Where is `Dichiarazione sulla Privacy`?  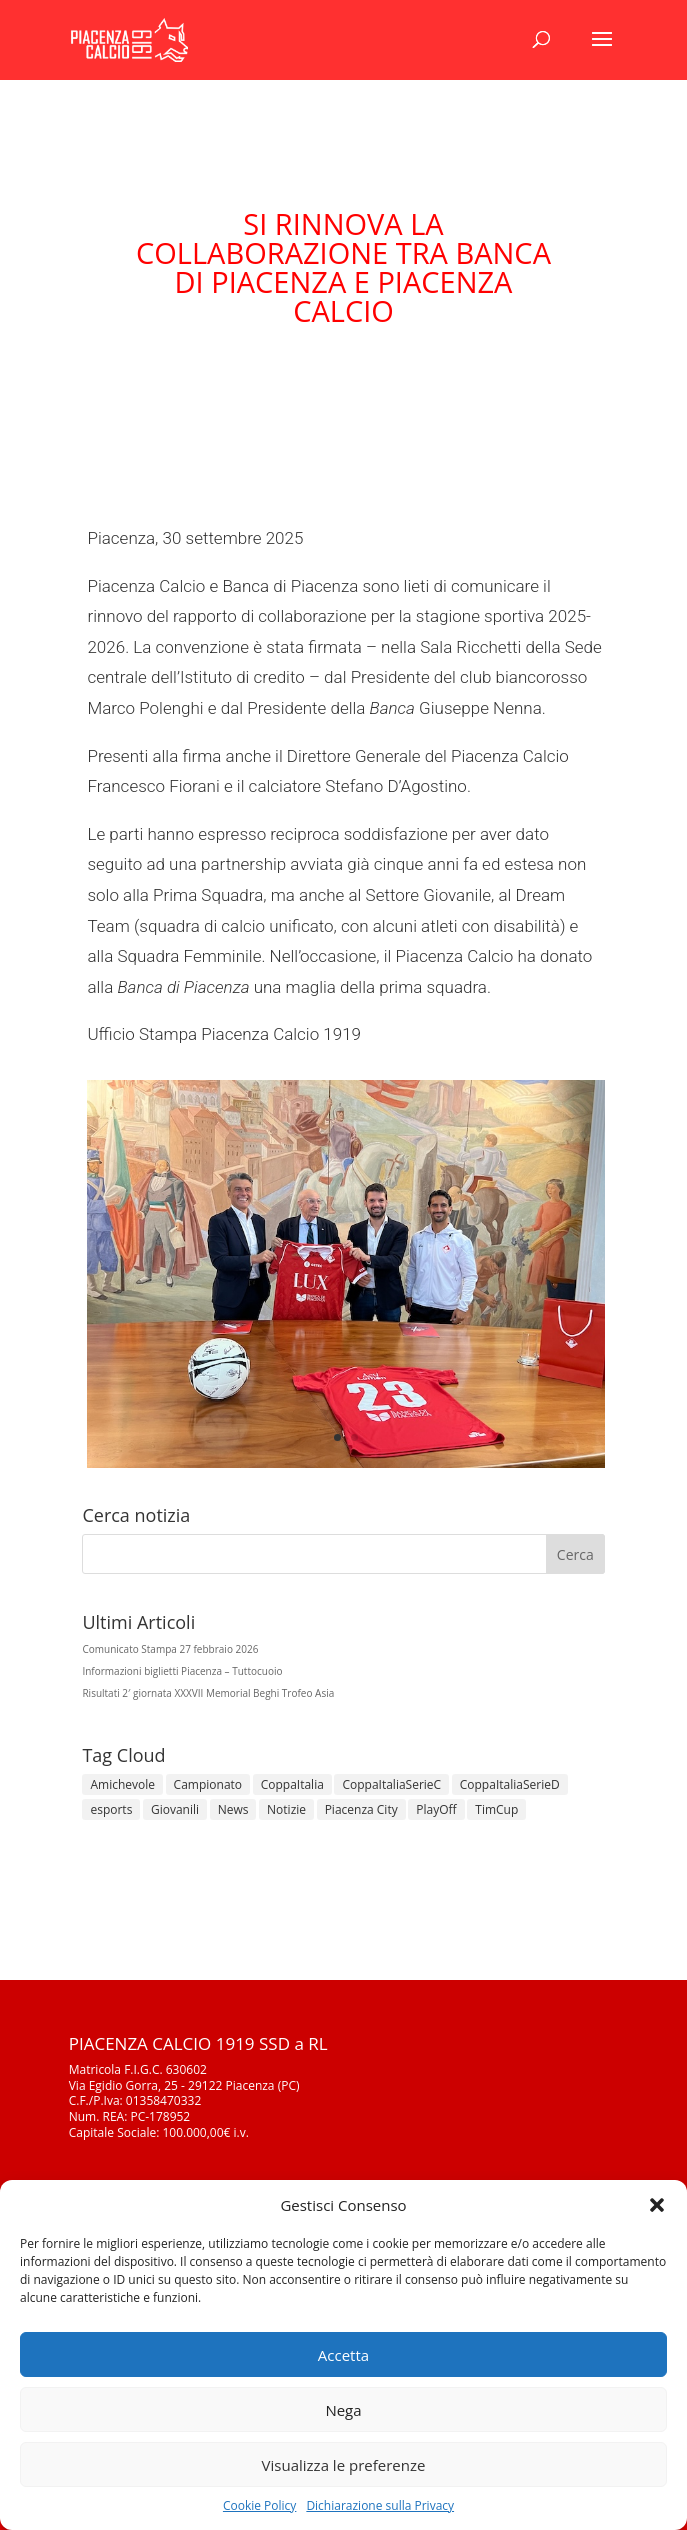
Dichiarazione sulla Privacy is located at coordinates (380, 2505).